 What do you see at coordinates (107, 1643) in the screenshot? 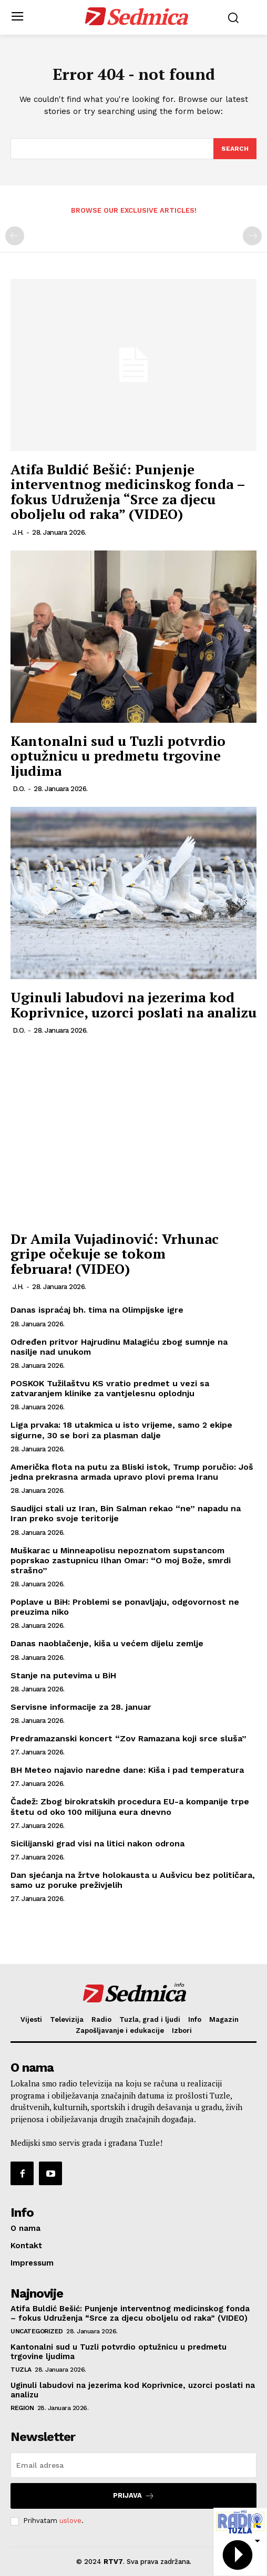
I see `Danas naoblačenje, kiša u većem dijelu zemlje` at bounding box center [107, 1643].